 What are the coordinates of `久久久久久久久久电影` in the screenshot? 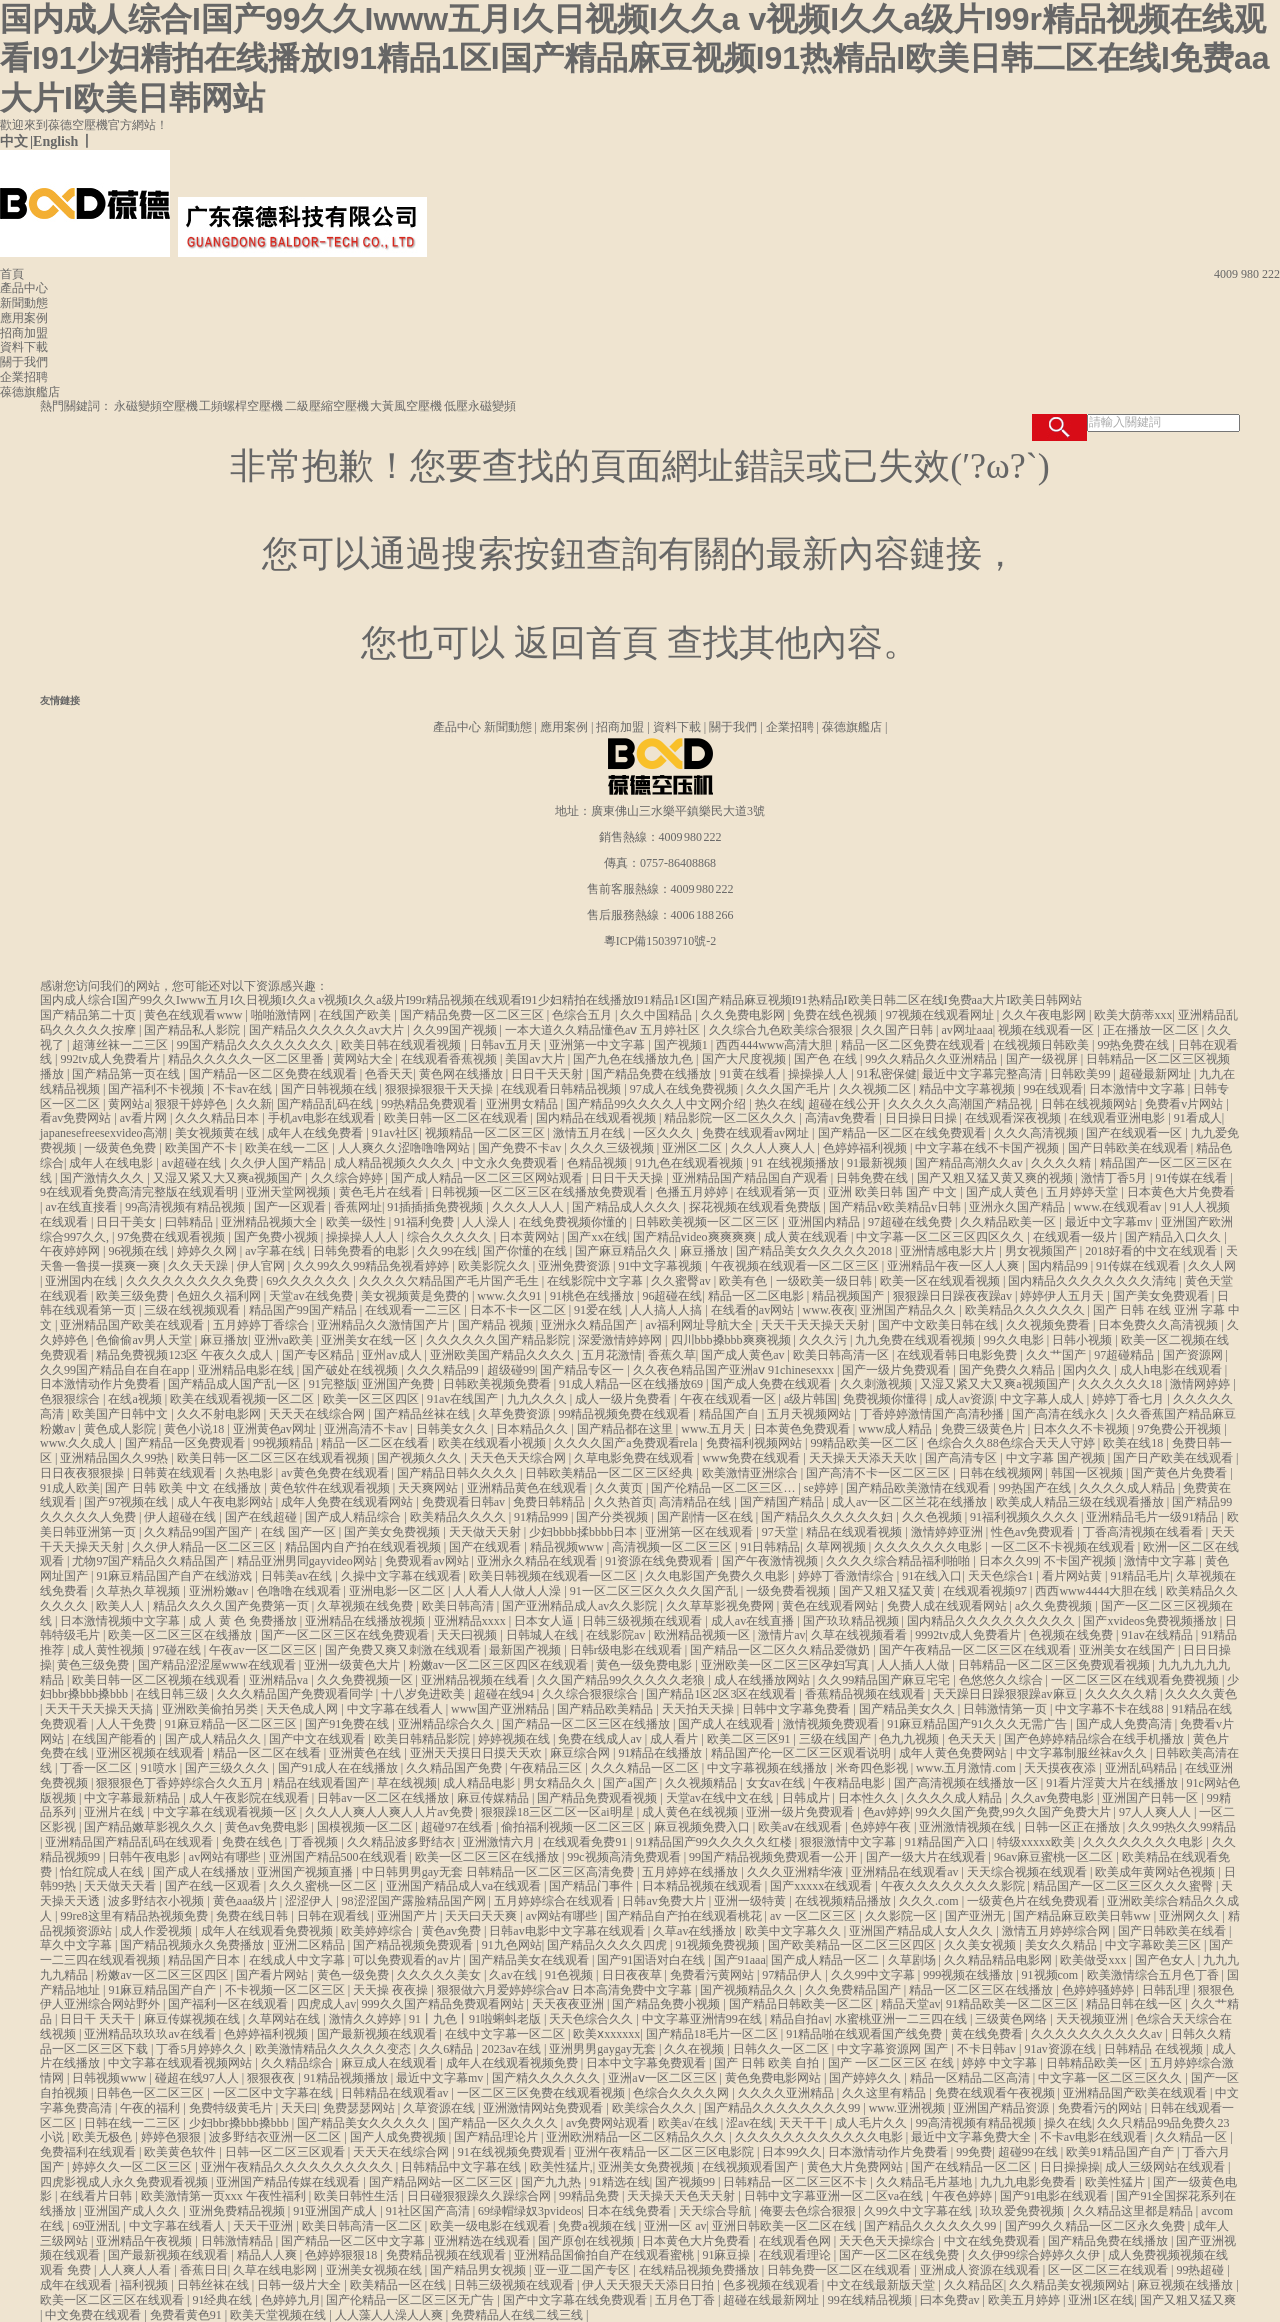 It's located at (1144, 1842).